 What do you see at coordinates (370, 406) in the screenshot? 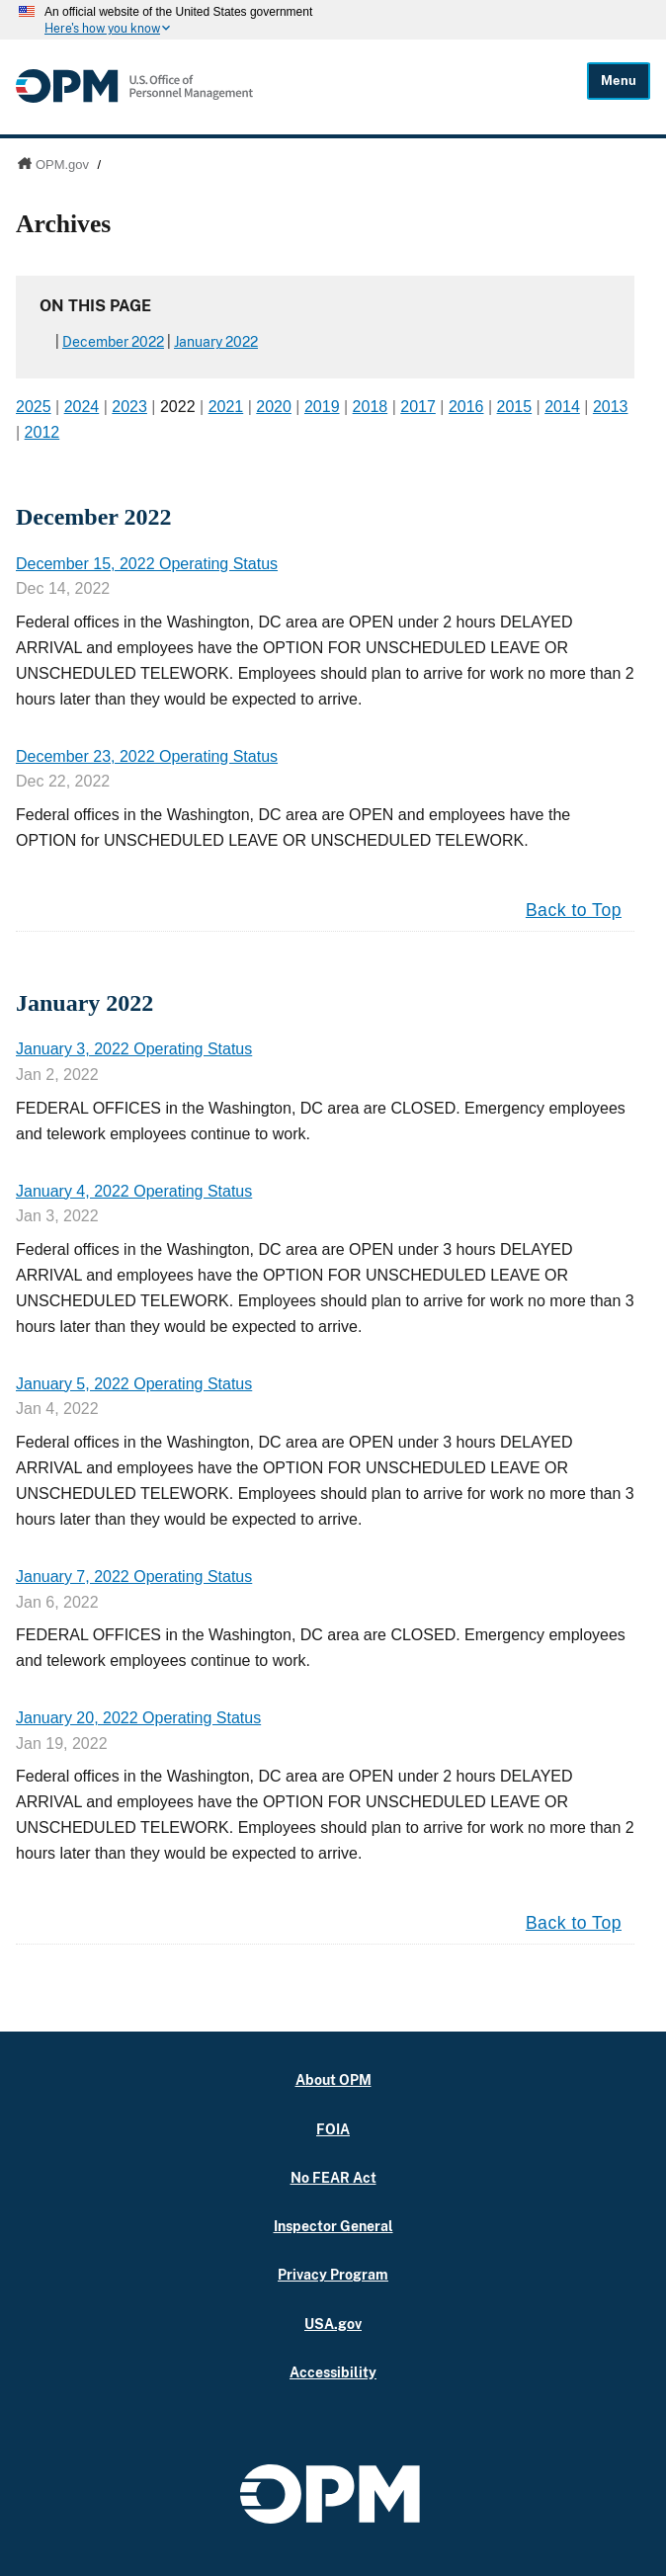
I see `2018` at bounding box center [370, 406].